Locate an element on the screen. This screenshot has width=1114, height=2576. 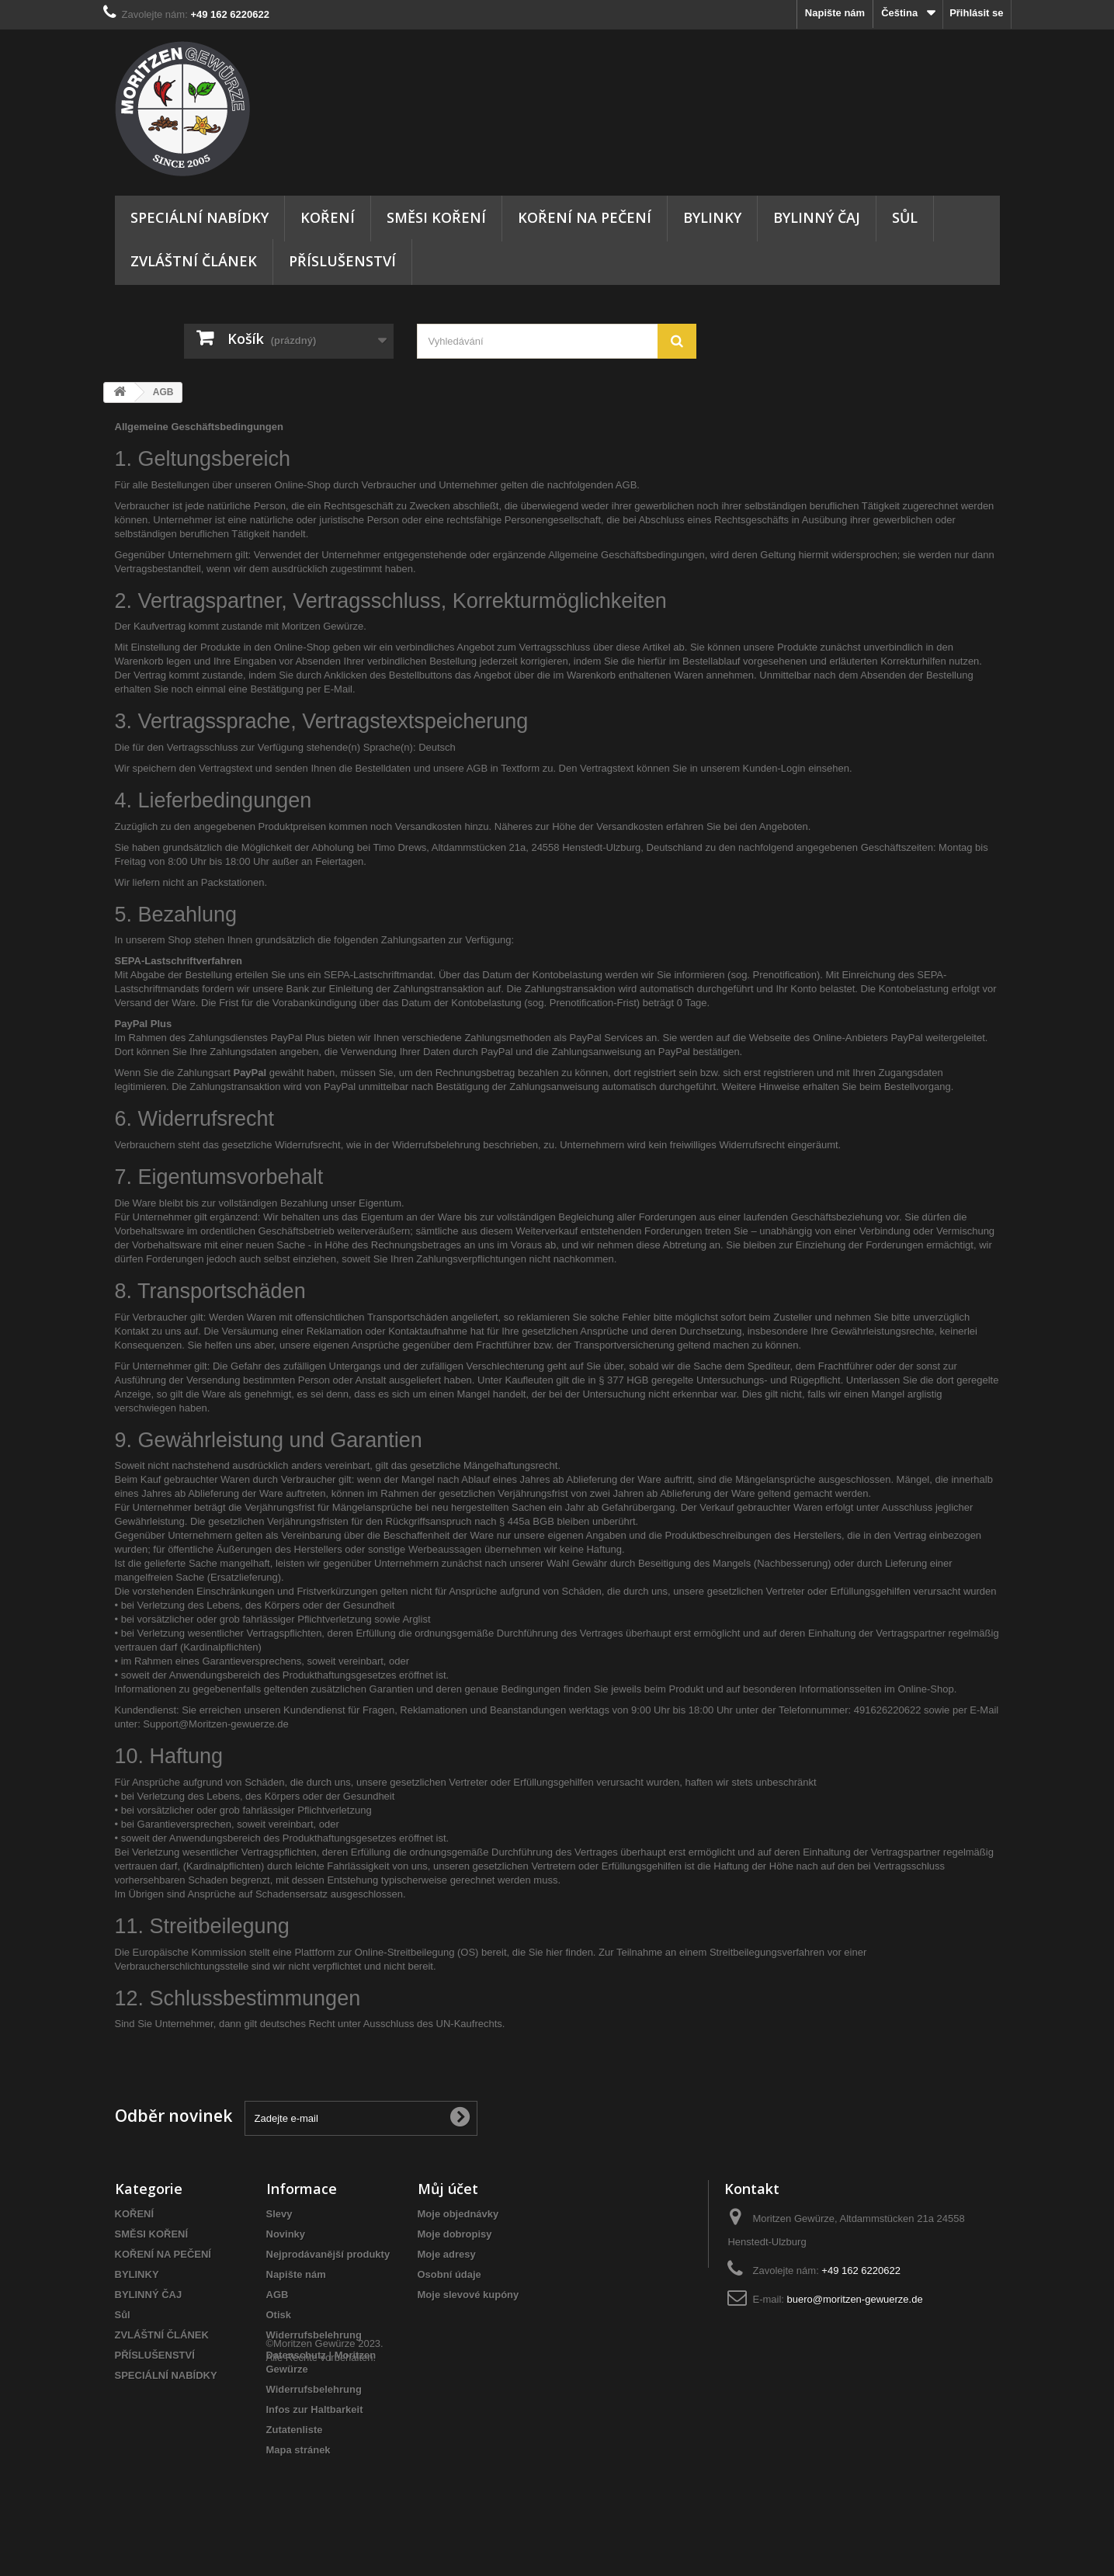
buero@moritzen-gewuerze.de is located at coordinates (855, 2299).